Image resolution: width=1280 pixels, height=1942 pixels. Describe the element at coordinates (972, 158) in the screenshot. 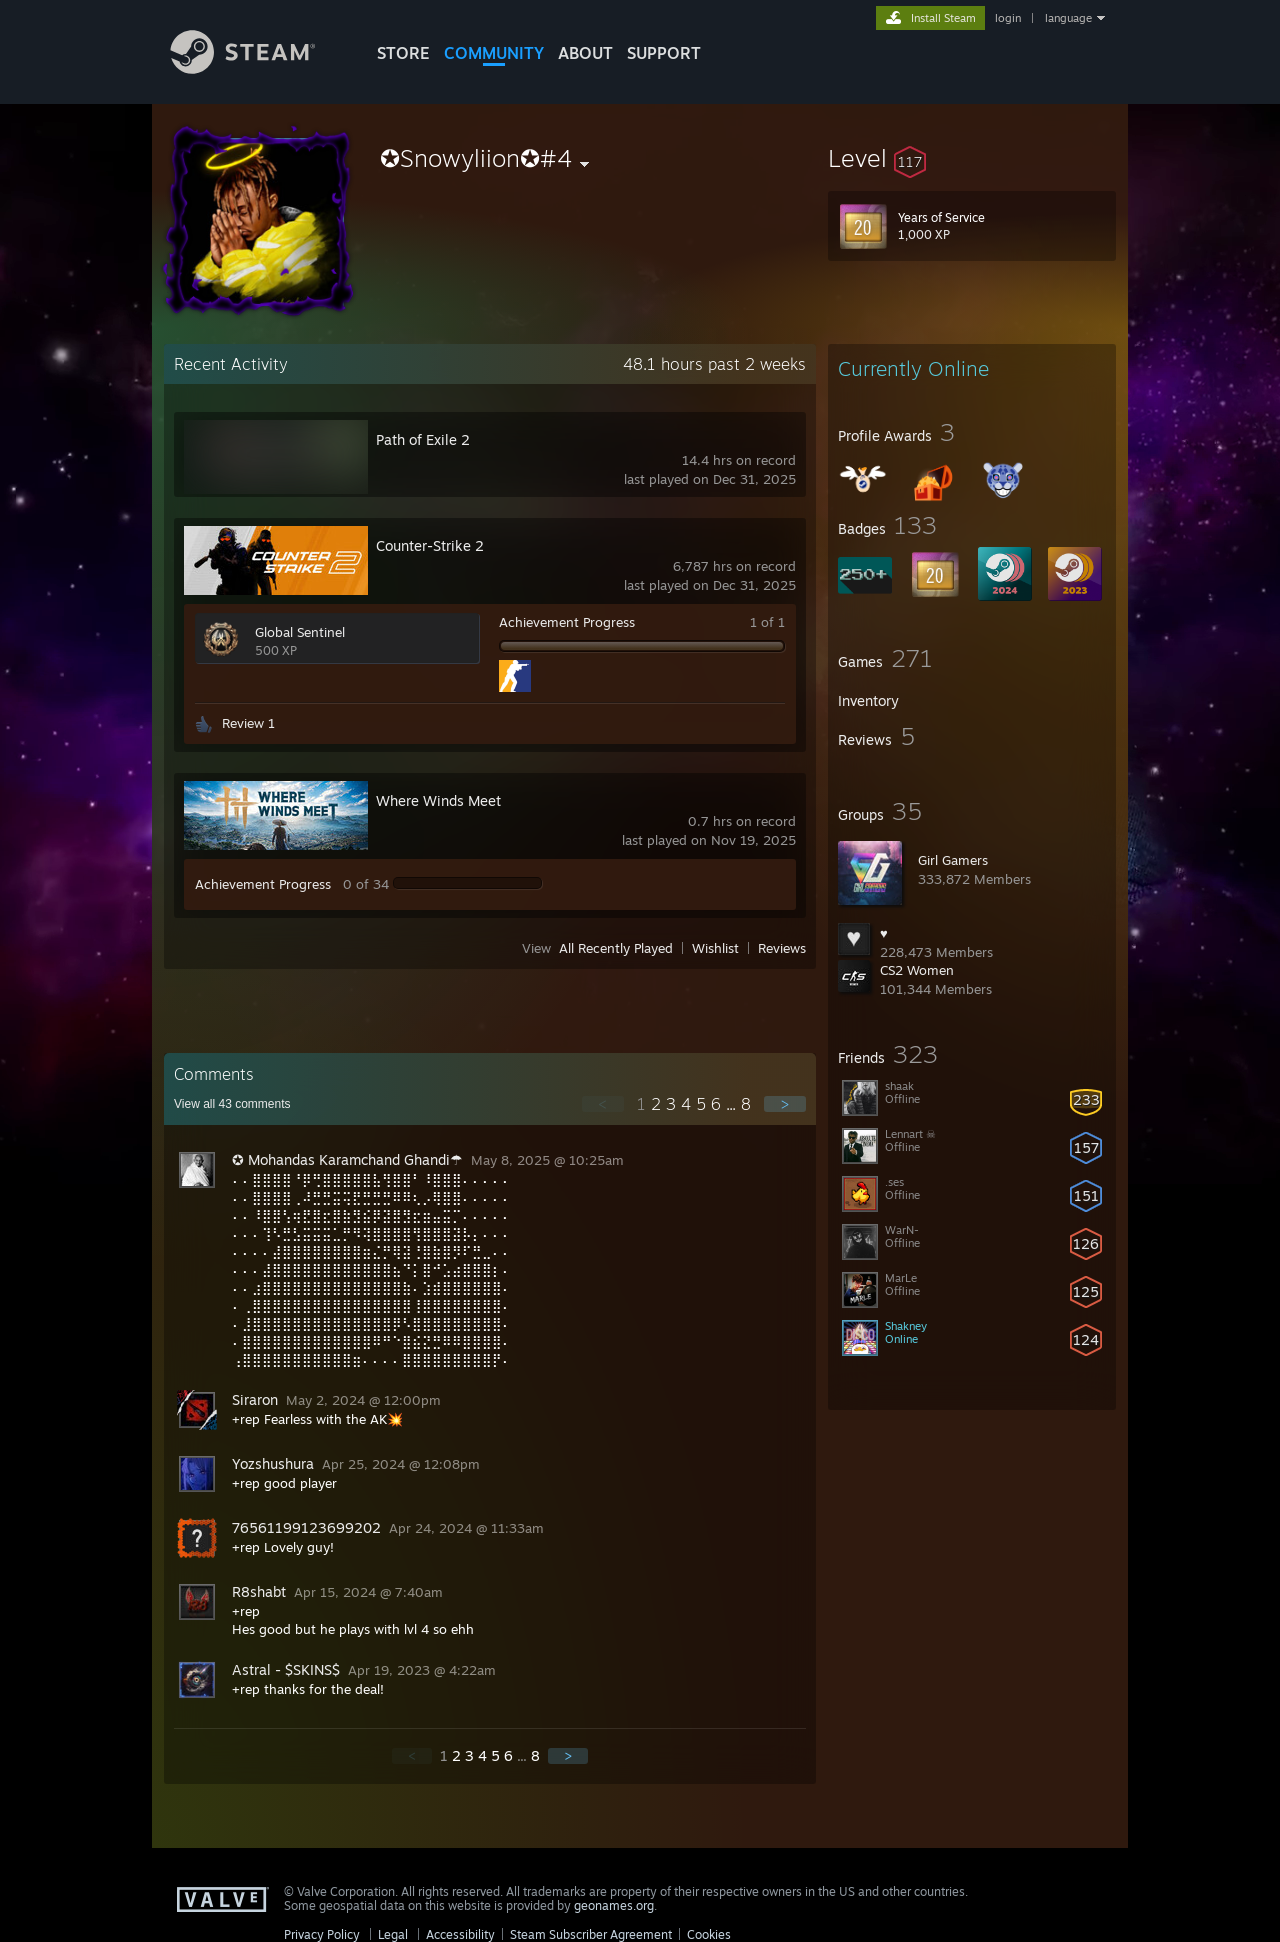

I see `[button]` at that location.